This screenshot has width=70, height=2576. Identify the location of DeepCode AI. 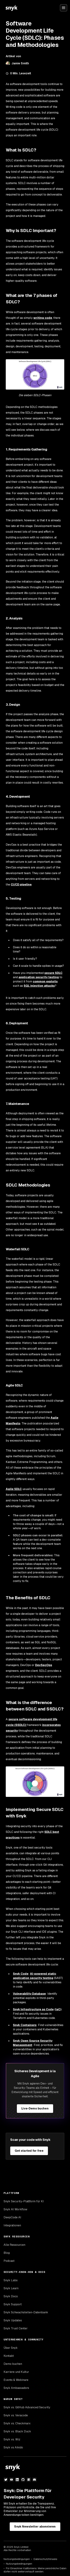
(12, 2217).